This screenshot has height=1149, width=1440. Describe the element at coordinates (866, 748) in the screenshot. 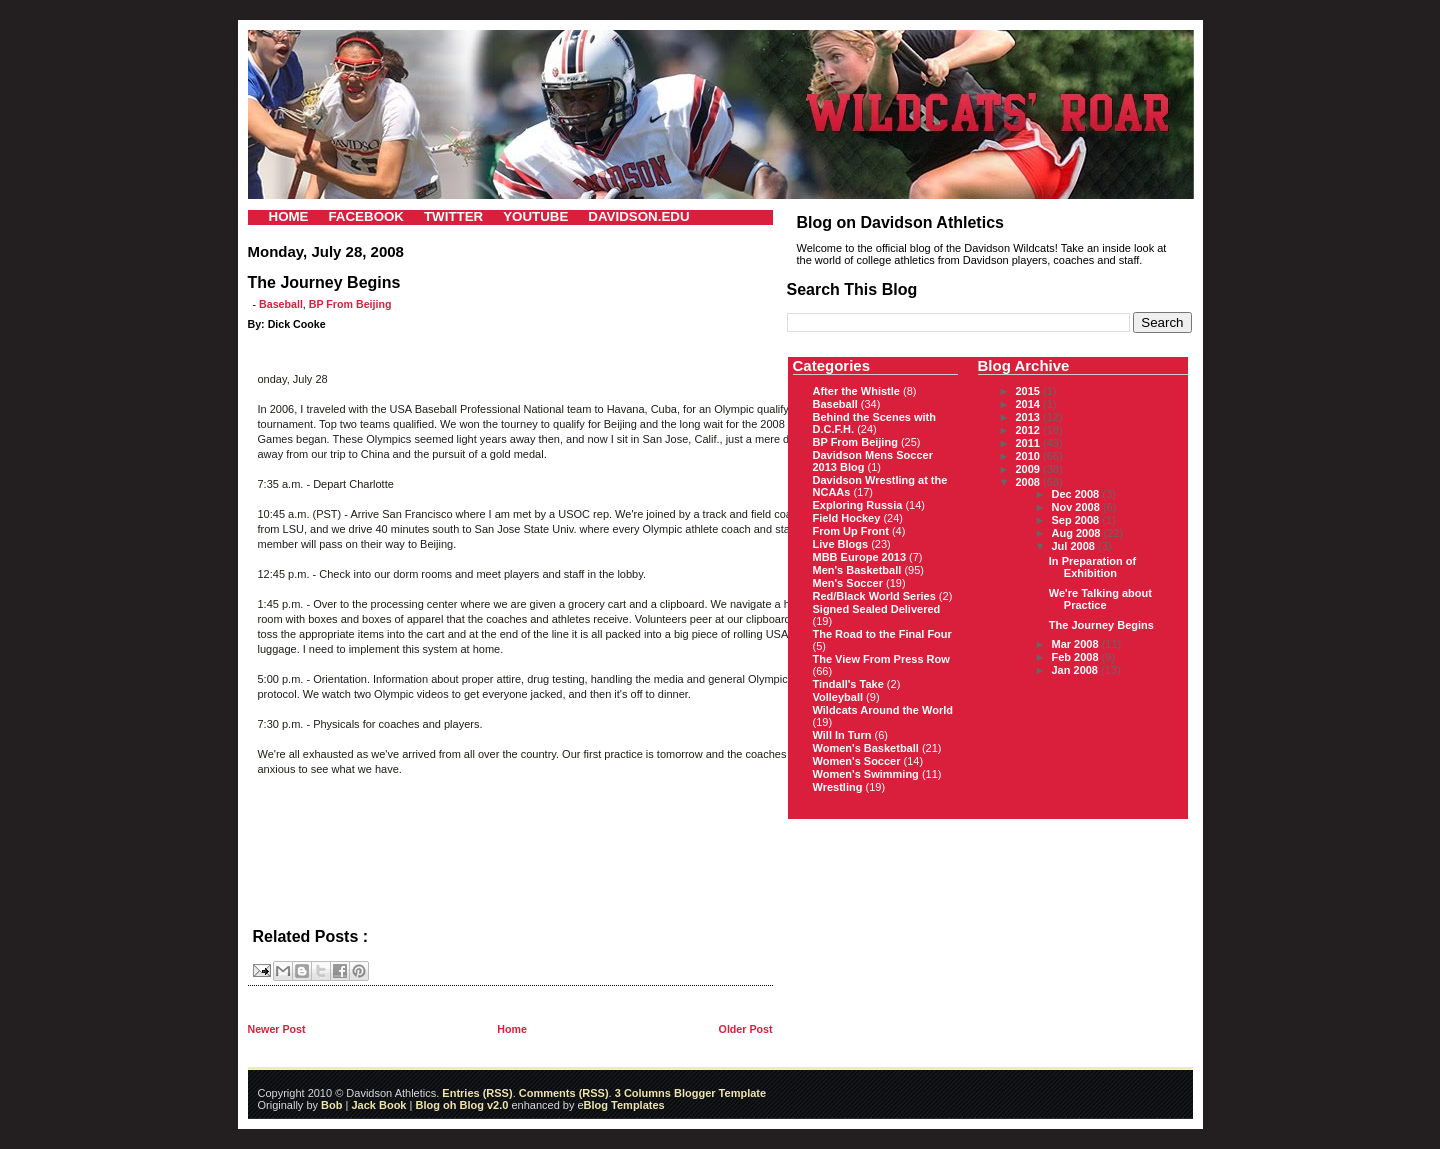

I see `Women's Basketball` at that location.